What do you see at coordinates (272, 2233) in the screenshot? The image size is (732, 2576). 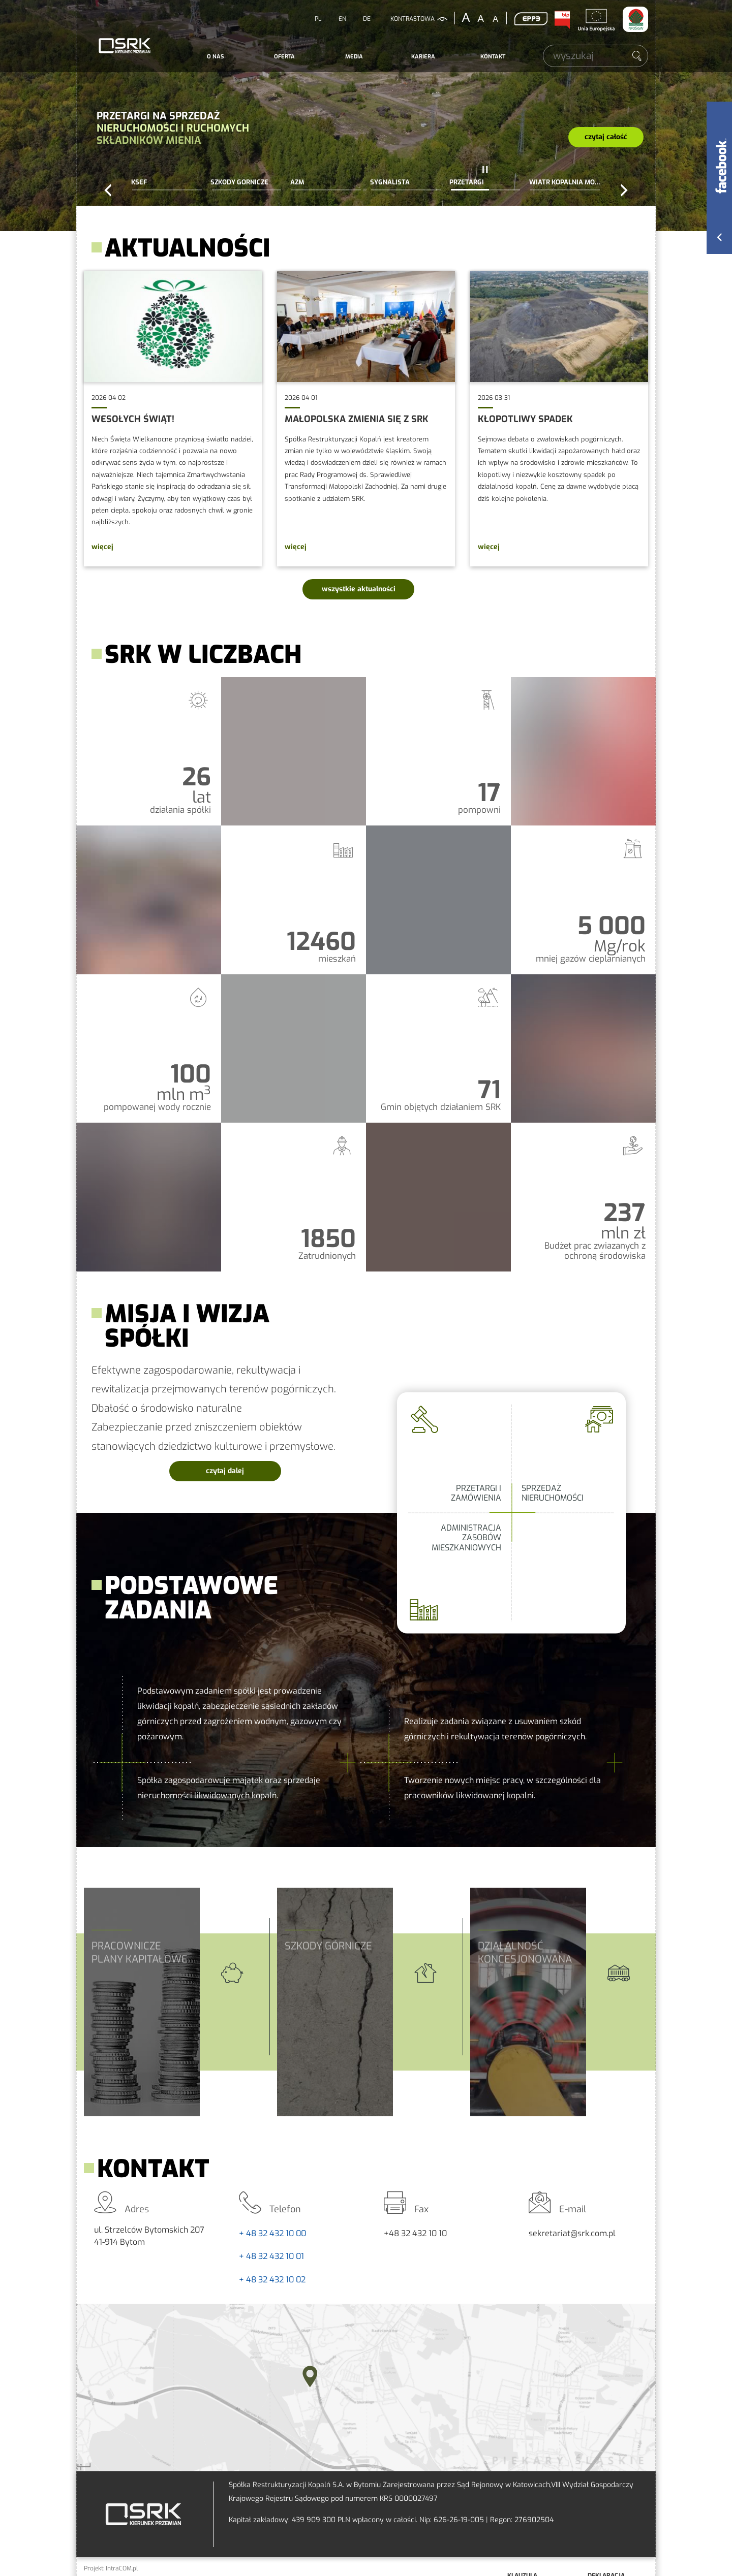 I see `+ 48 32 432 10 00` at bounding box center [272, 2233].